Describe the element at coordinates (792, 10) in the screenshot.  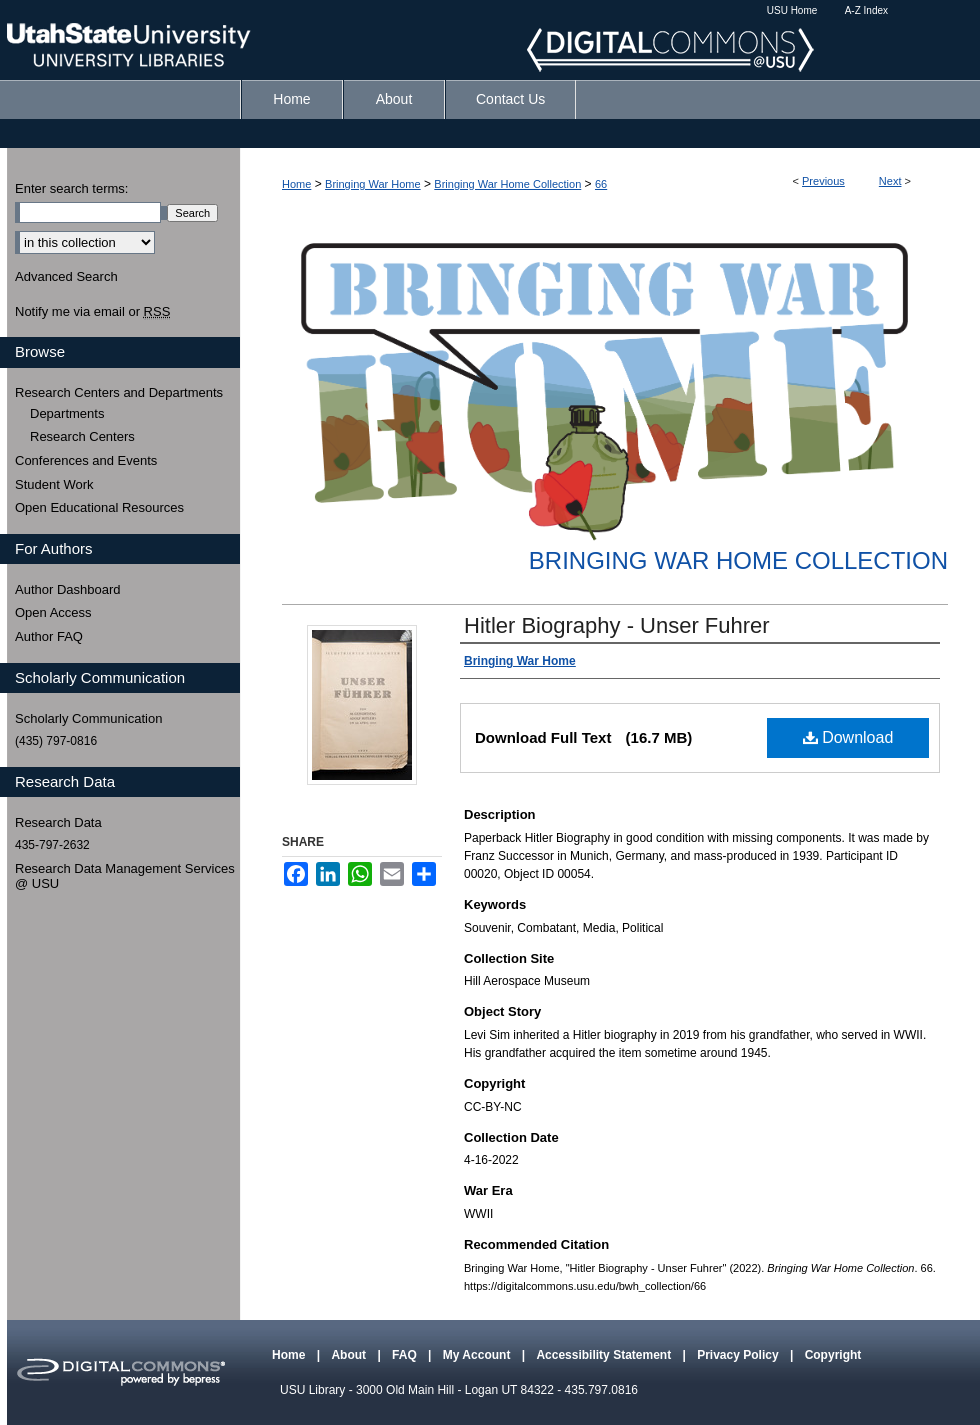
I see `USU Home` at that location.